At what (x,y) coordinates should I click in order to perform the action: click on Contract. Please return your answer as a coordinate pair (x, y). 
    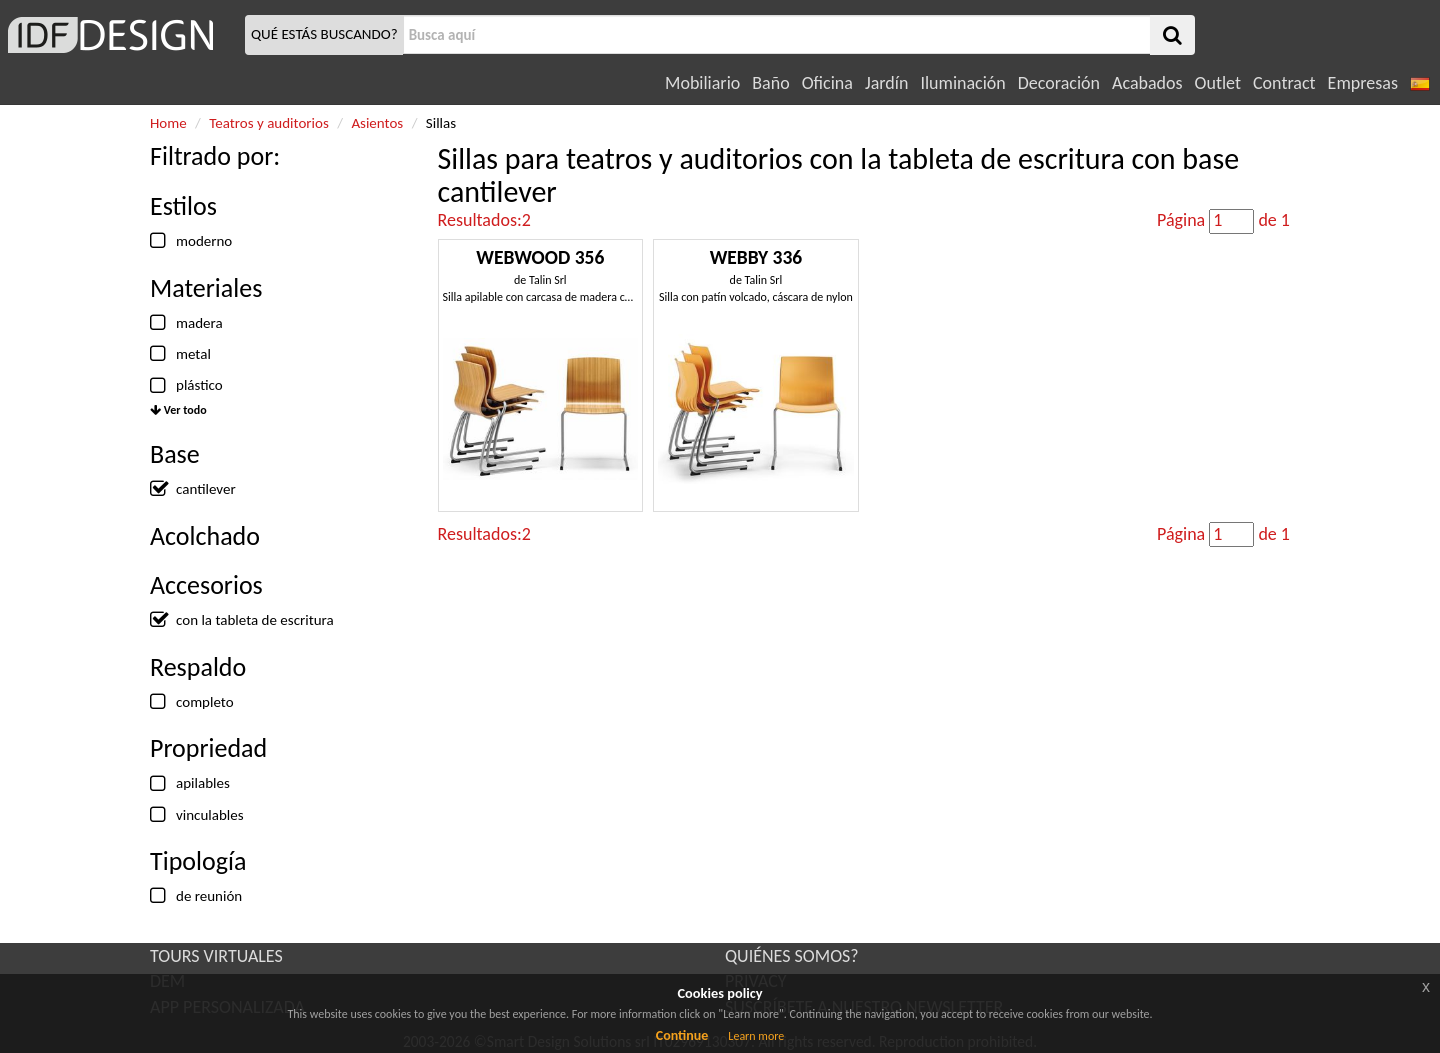
    Looking at the image, I should click on (1284, 83).